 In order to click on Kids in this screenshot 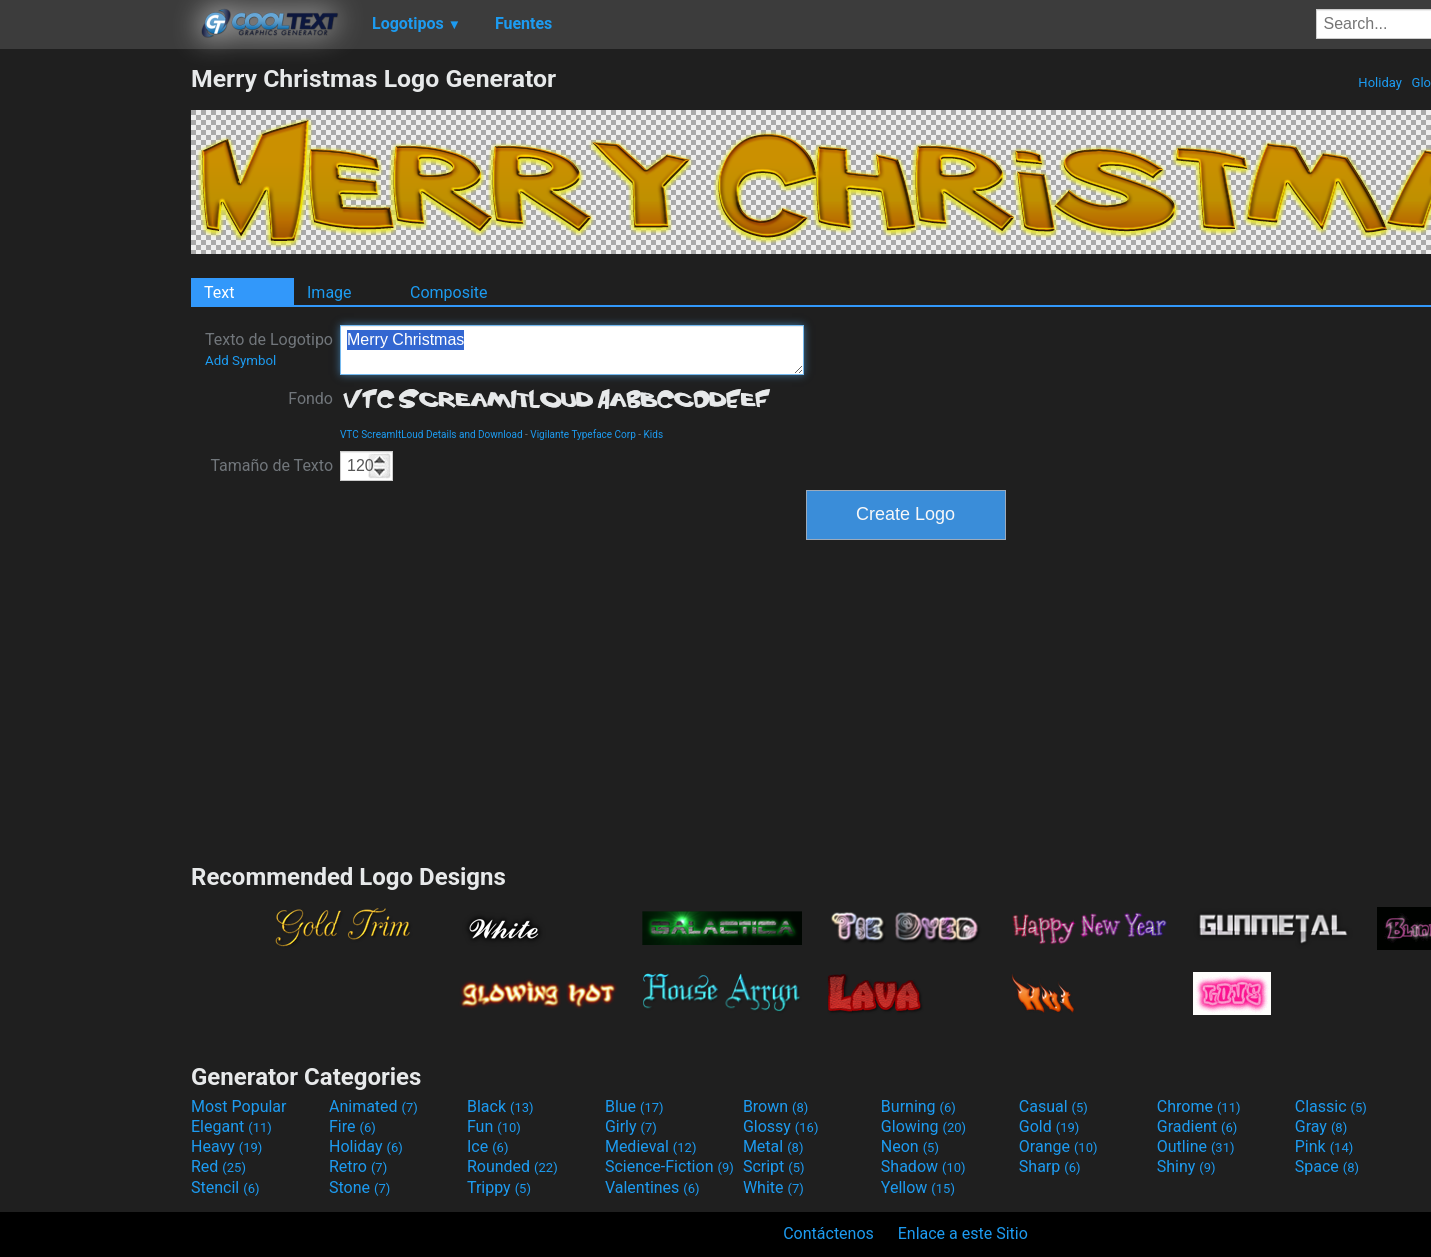, I will do `click(654, 434)`.